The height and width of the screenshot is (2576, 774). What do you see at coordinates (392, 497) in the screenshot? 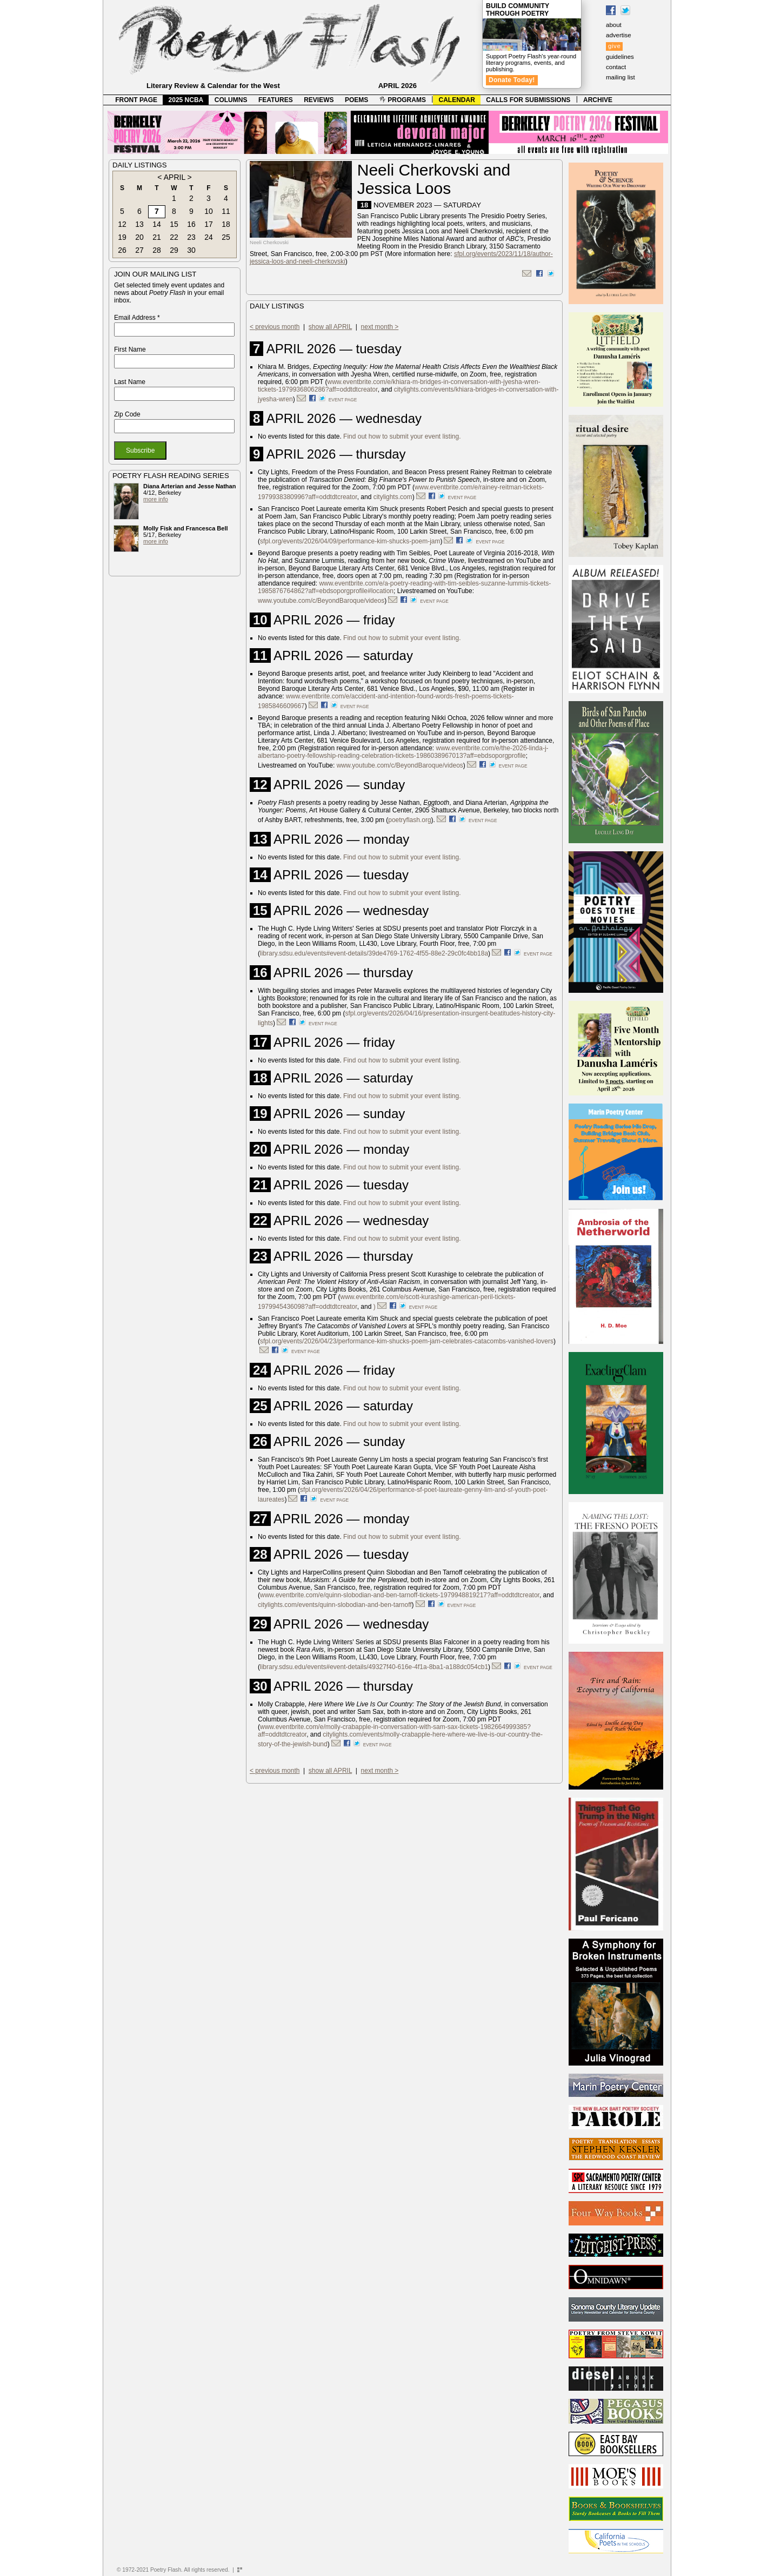
I see `citylights.com` at bounding box center [392, 497].